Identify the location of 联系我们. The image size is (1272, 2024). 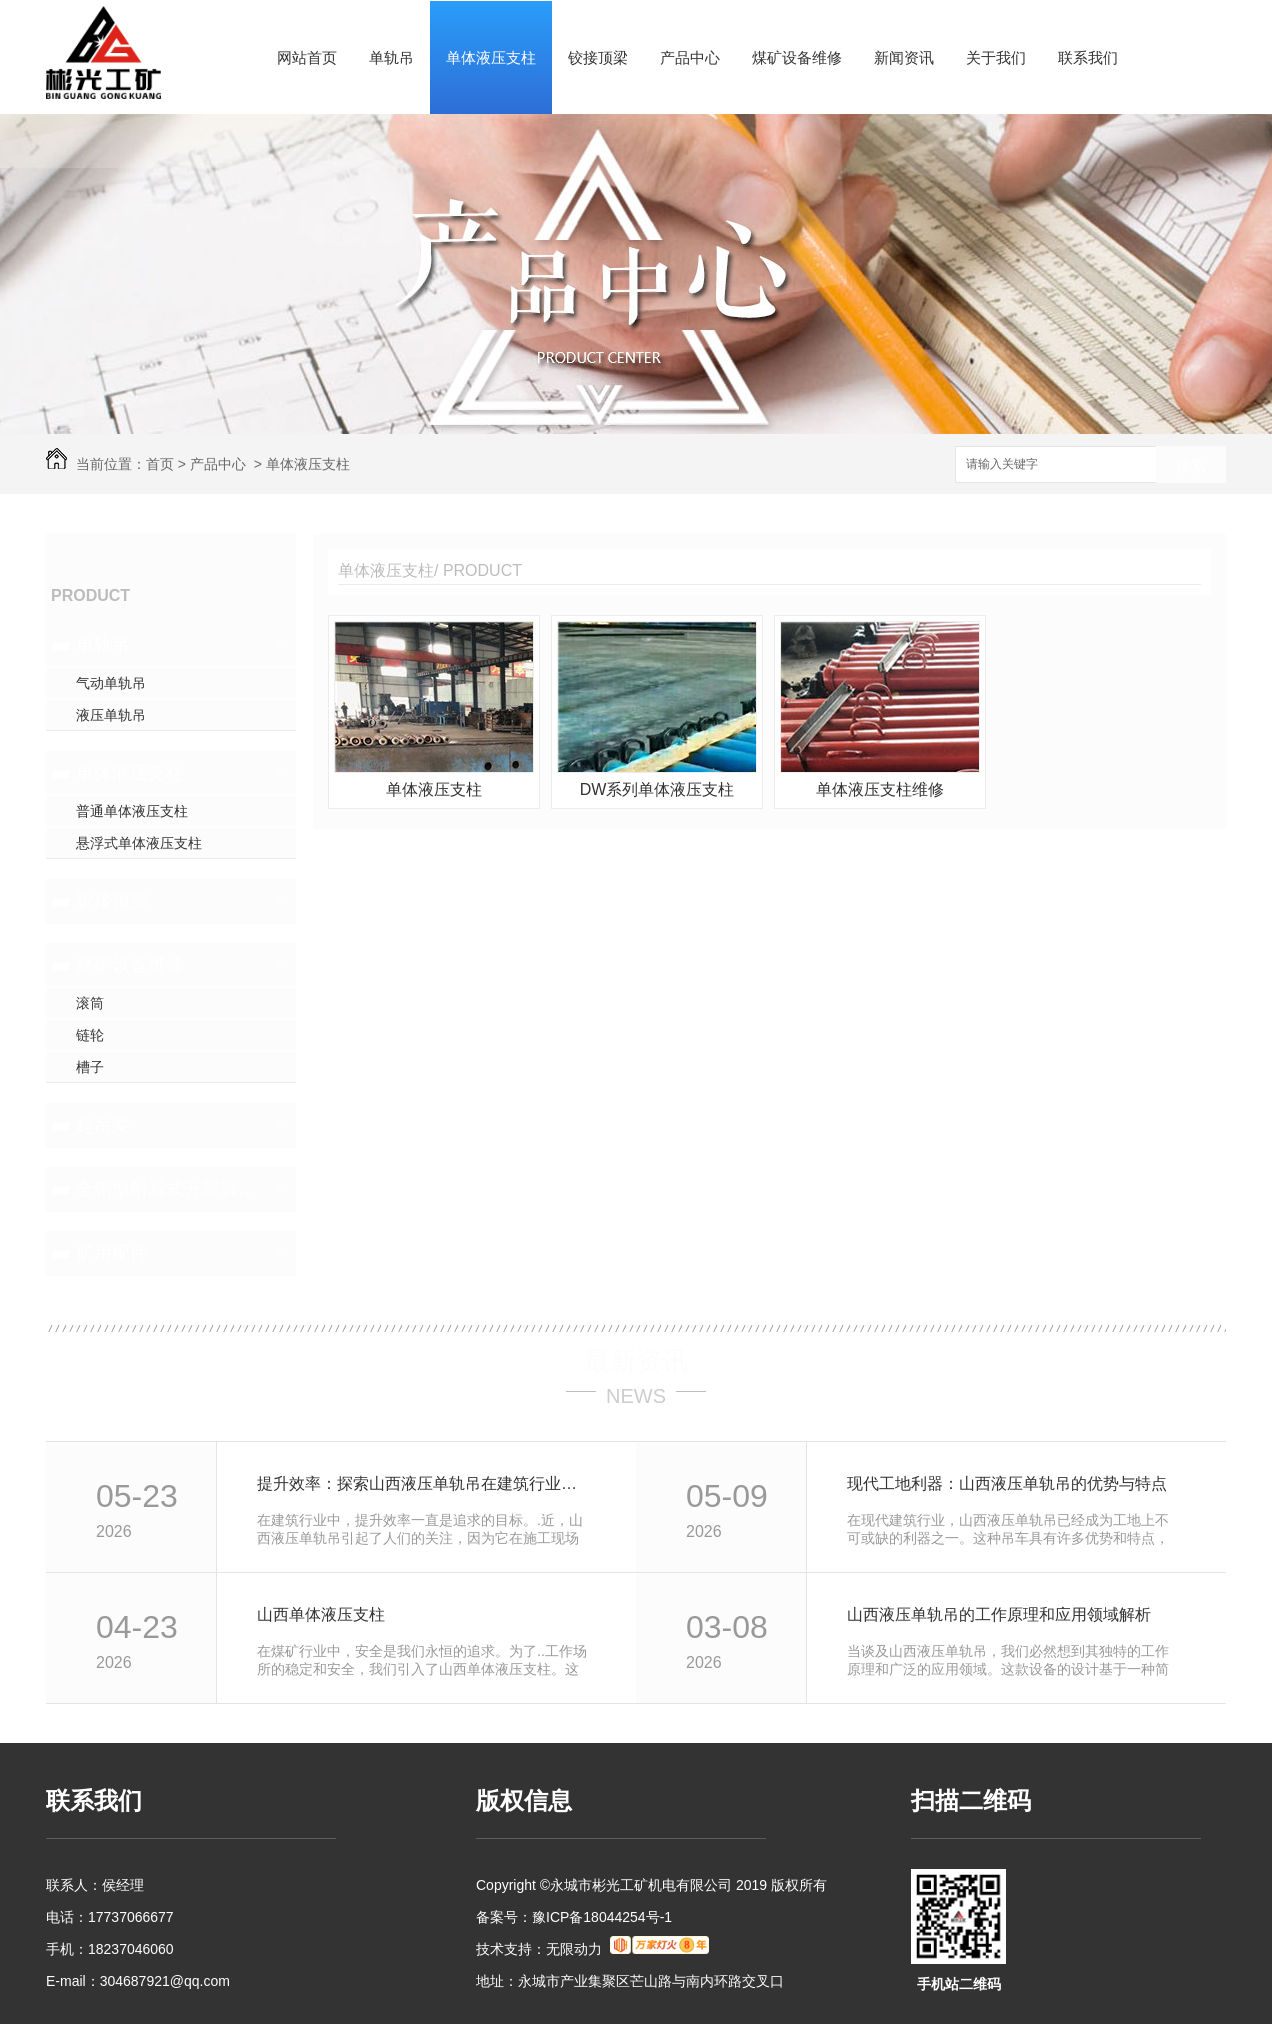
(1088, 57).